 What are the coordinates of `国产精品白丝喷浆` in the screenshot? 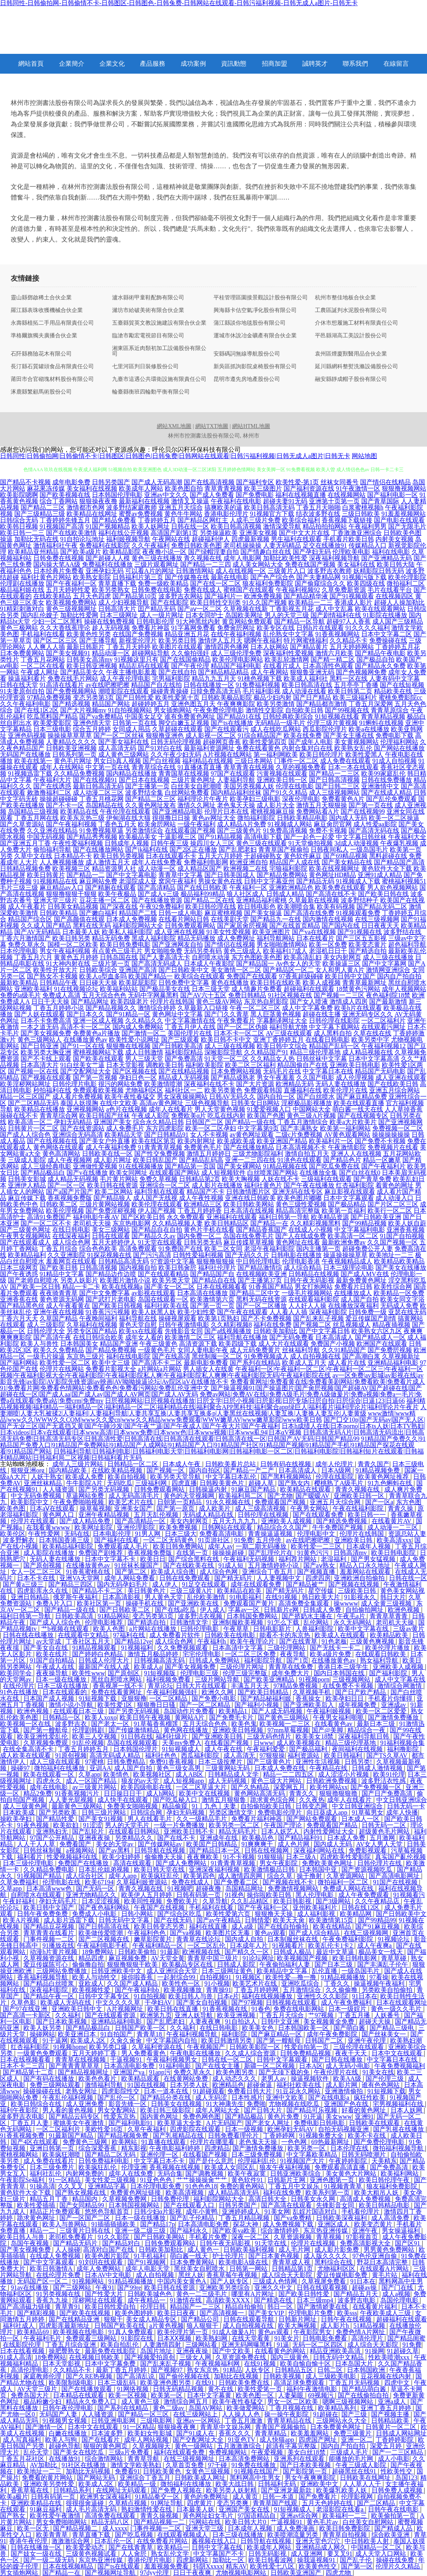 It's located at (49, 1983).